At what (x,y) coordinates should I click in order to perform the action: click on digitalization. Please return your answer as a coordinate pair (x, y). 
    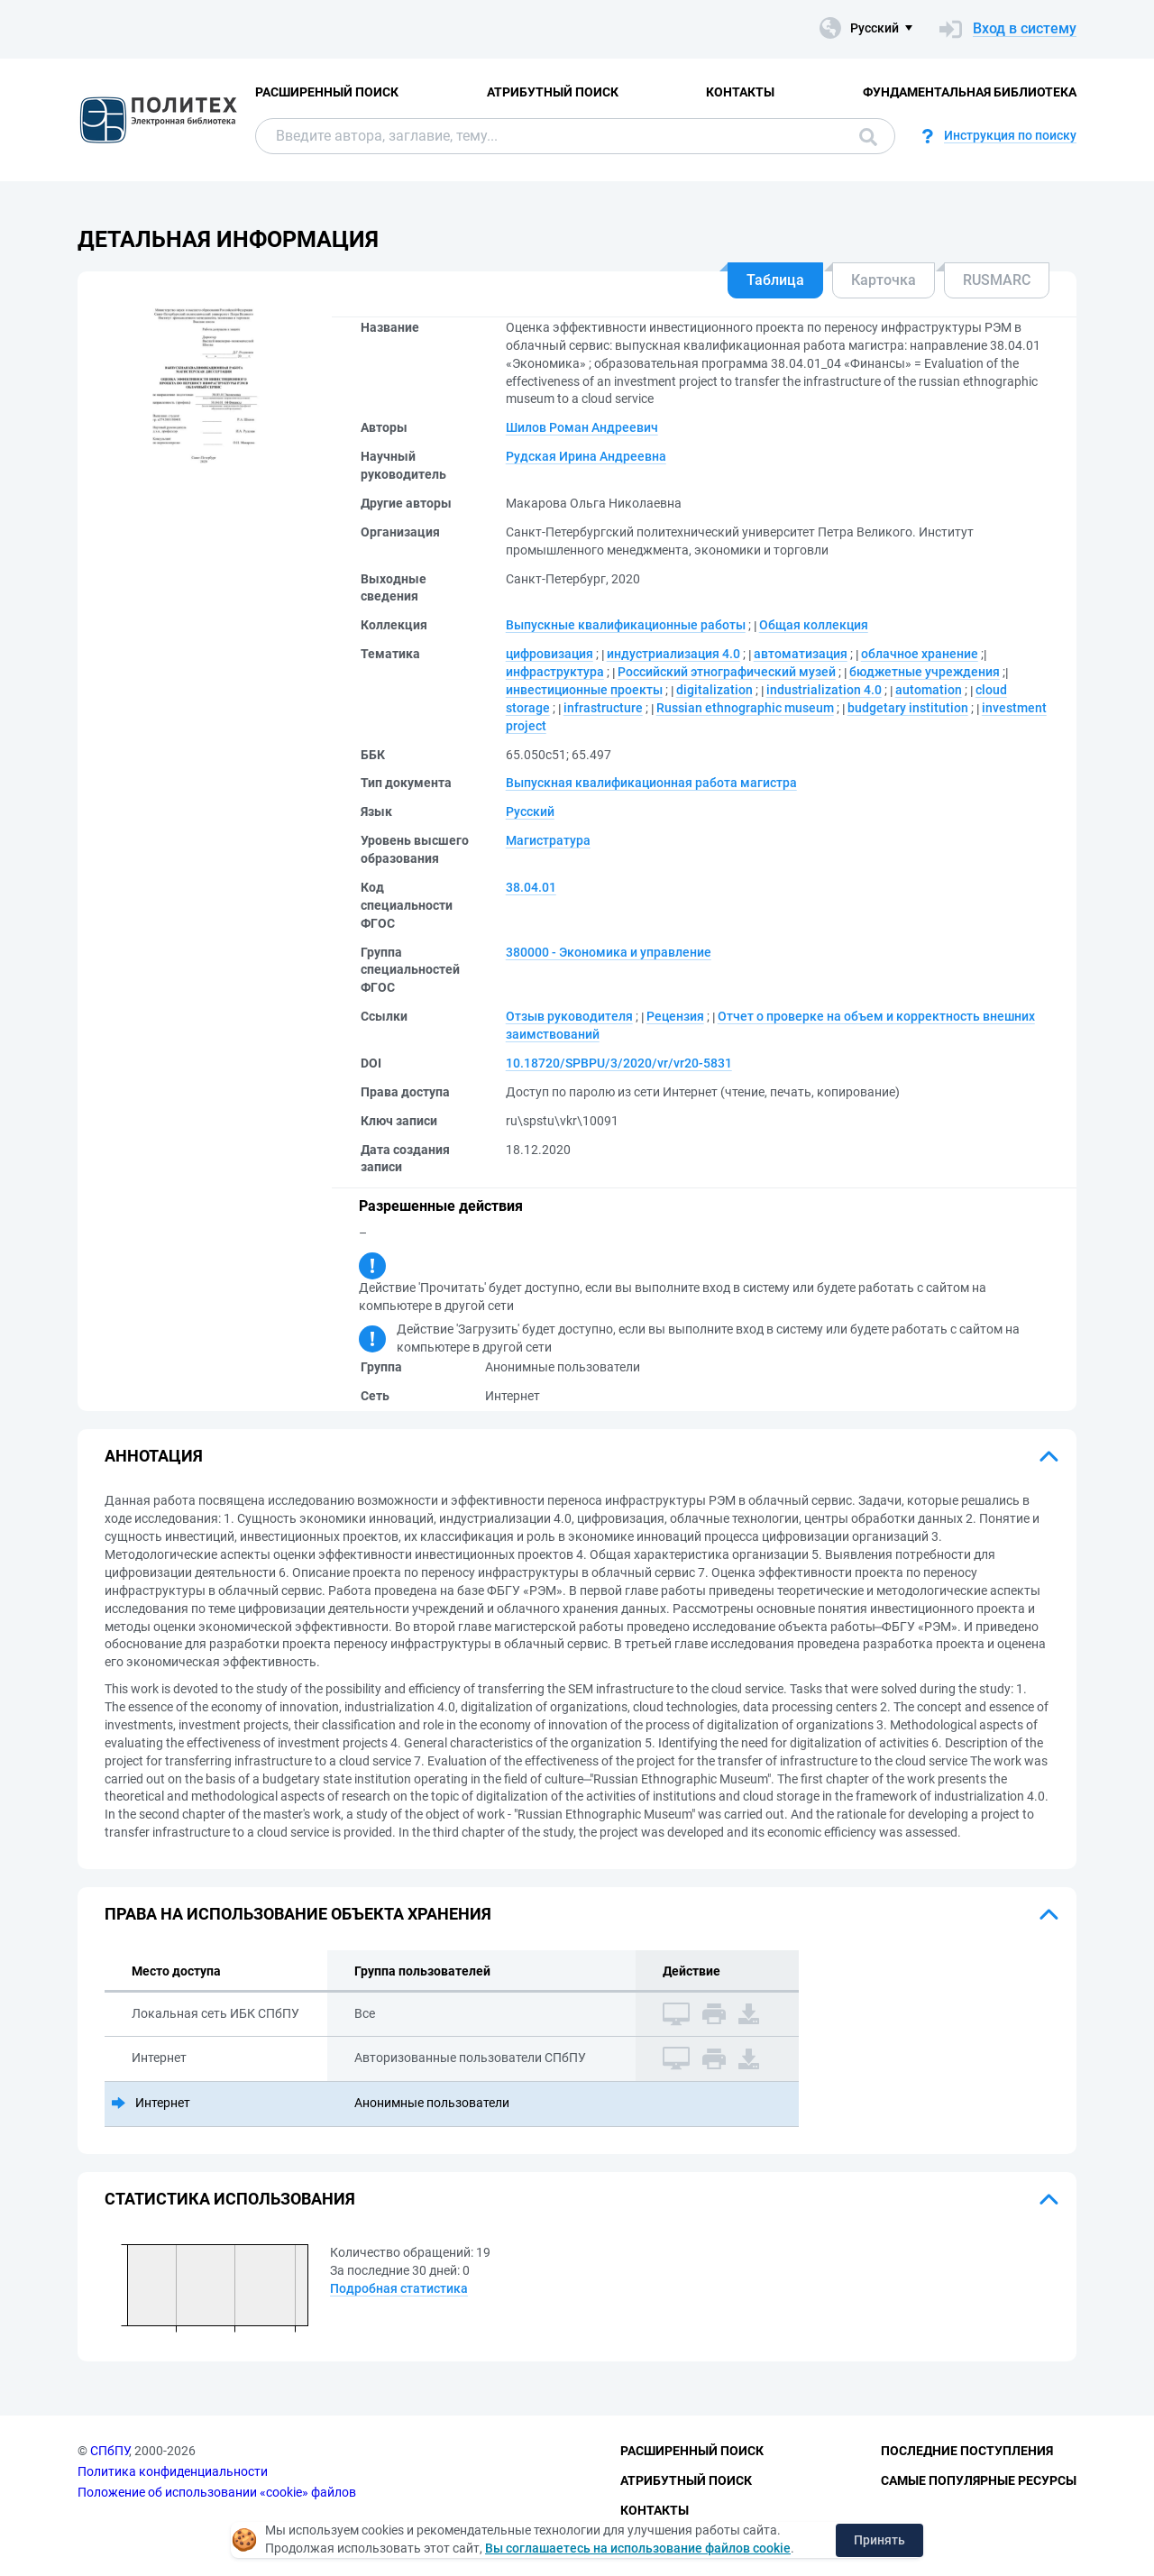
    Looking at the image, I should click on (714, 690).